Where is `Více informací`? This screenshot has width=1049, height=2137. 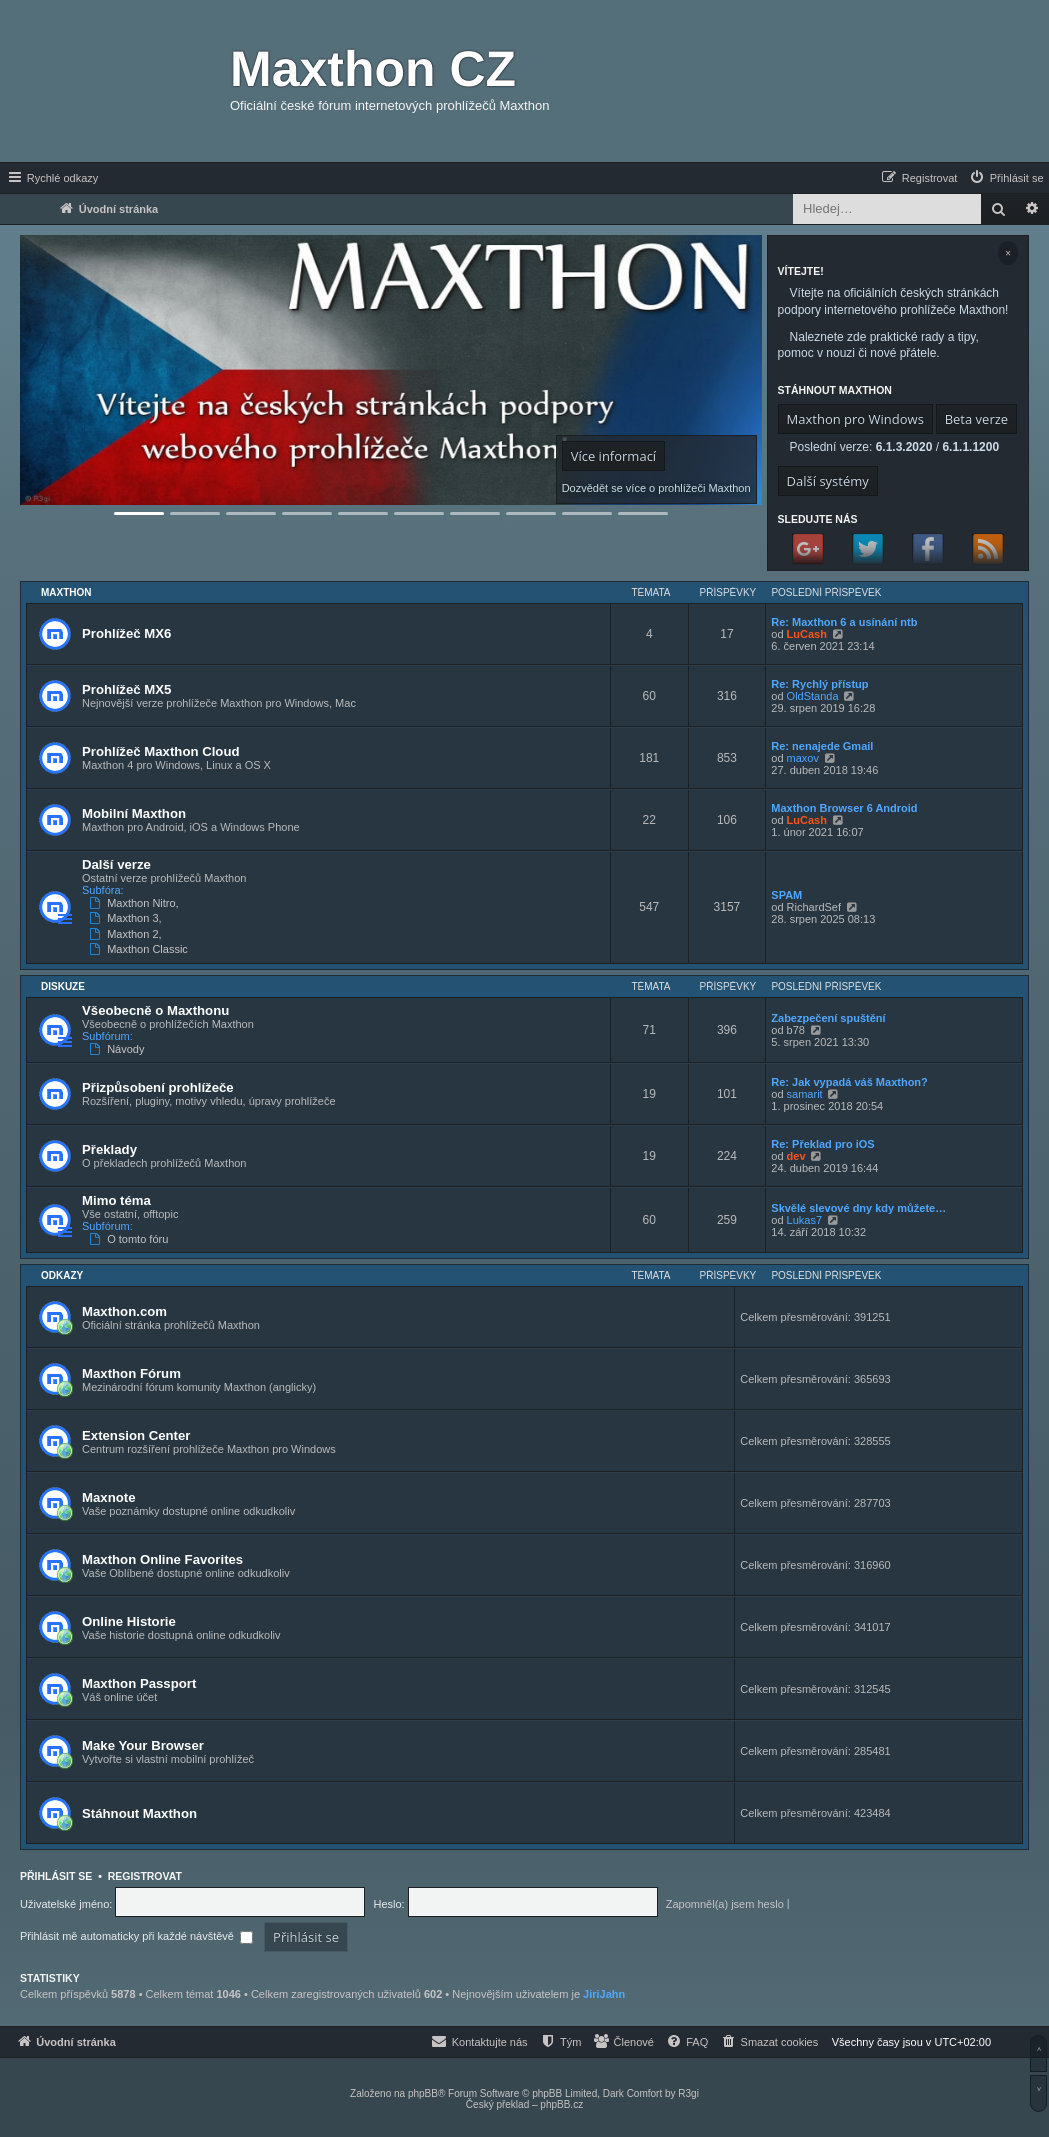 Více informací is located at coordinates (613, 456).